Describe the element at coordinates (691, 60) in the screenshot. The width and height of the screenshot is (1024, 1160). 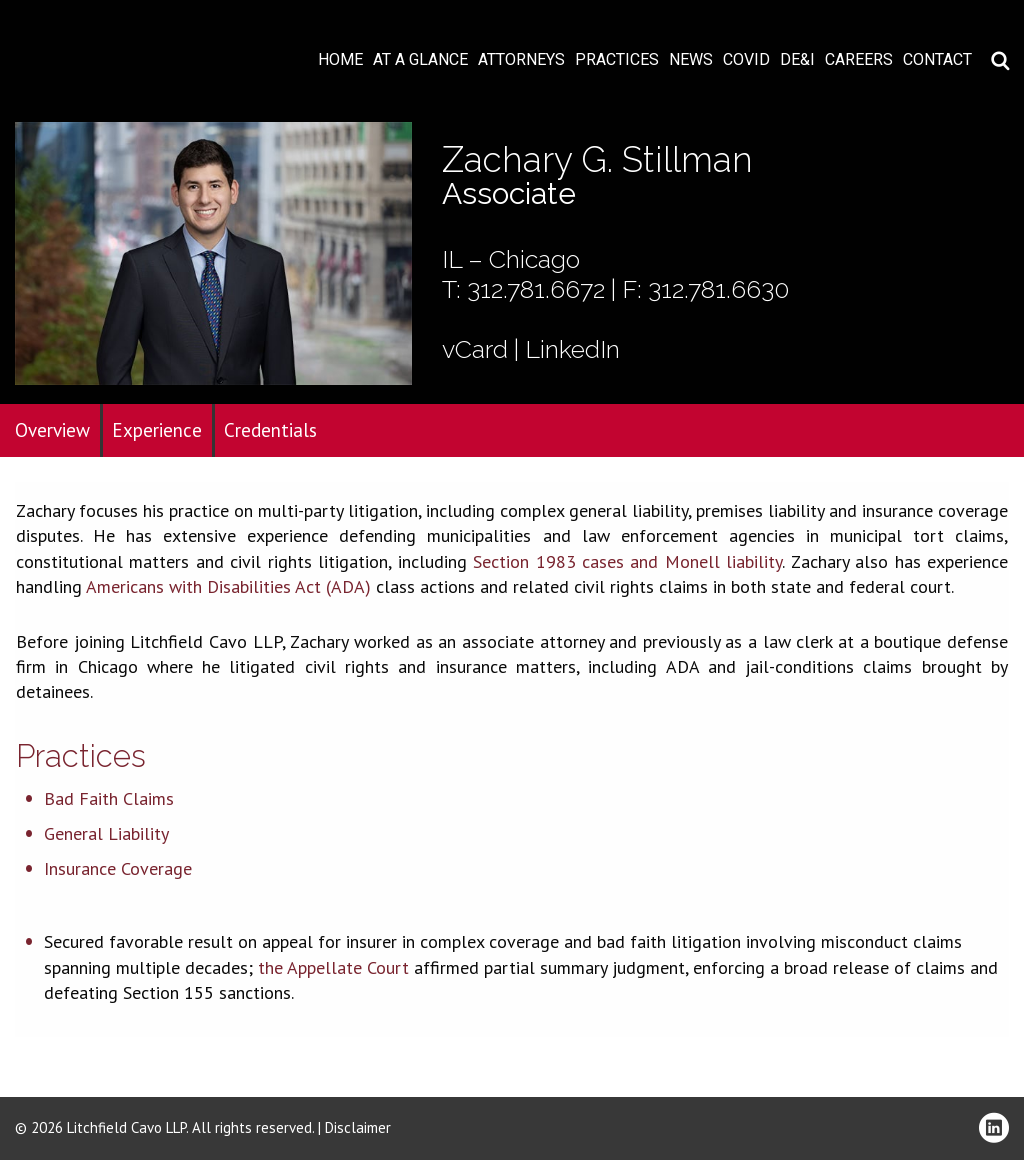
I see `News` at that location.